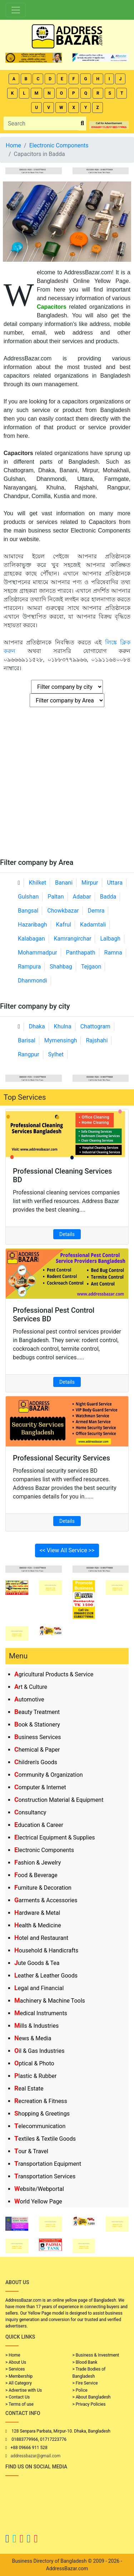  Describe the element at coordinates (37, 1925) in the screenshot. I see `Health & Medicine` at that location.